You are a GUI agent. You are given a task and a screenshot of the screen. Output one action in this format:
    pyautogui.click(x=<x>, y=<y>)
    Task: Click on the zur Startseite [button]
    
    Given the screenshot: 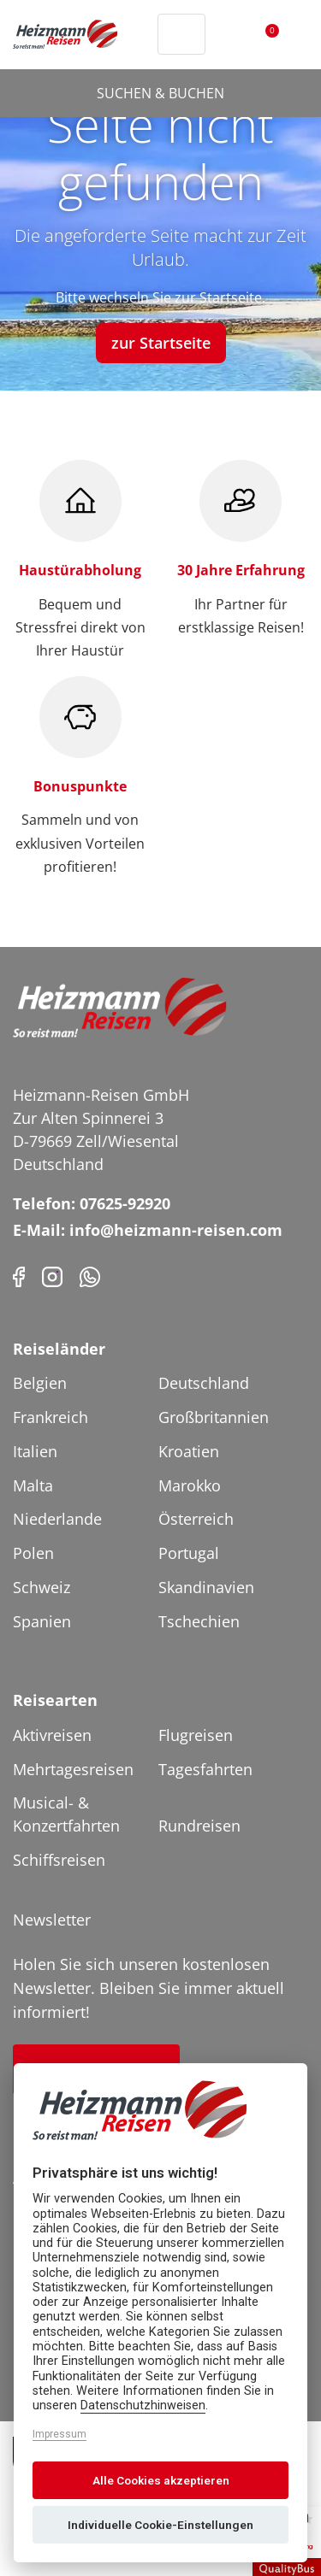 What is the action you would take?
    pyautogui.click(x=161, y=342)
    